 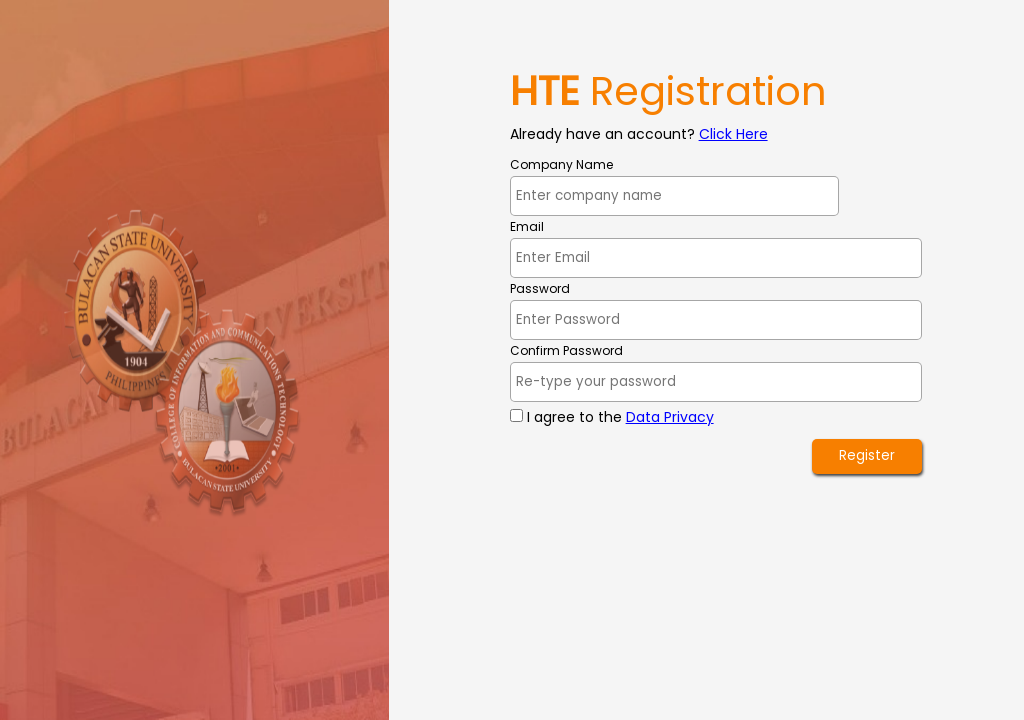 I want to click on Click Here, so click(x=733, y=134).